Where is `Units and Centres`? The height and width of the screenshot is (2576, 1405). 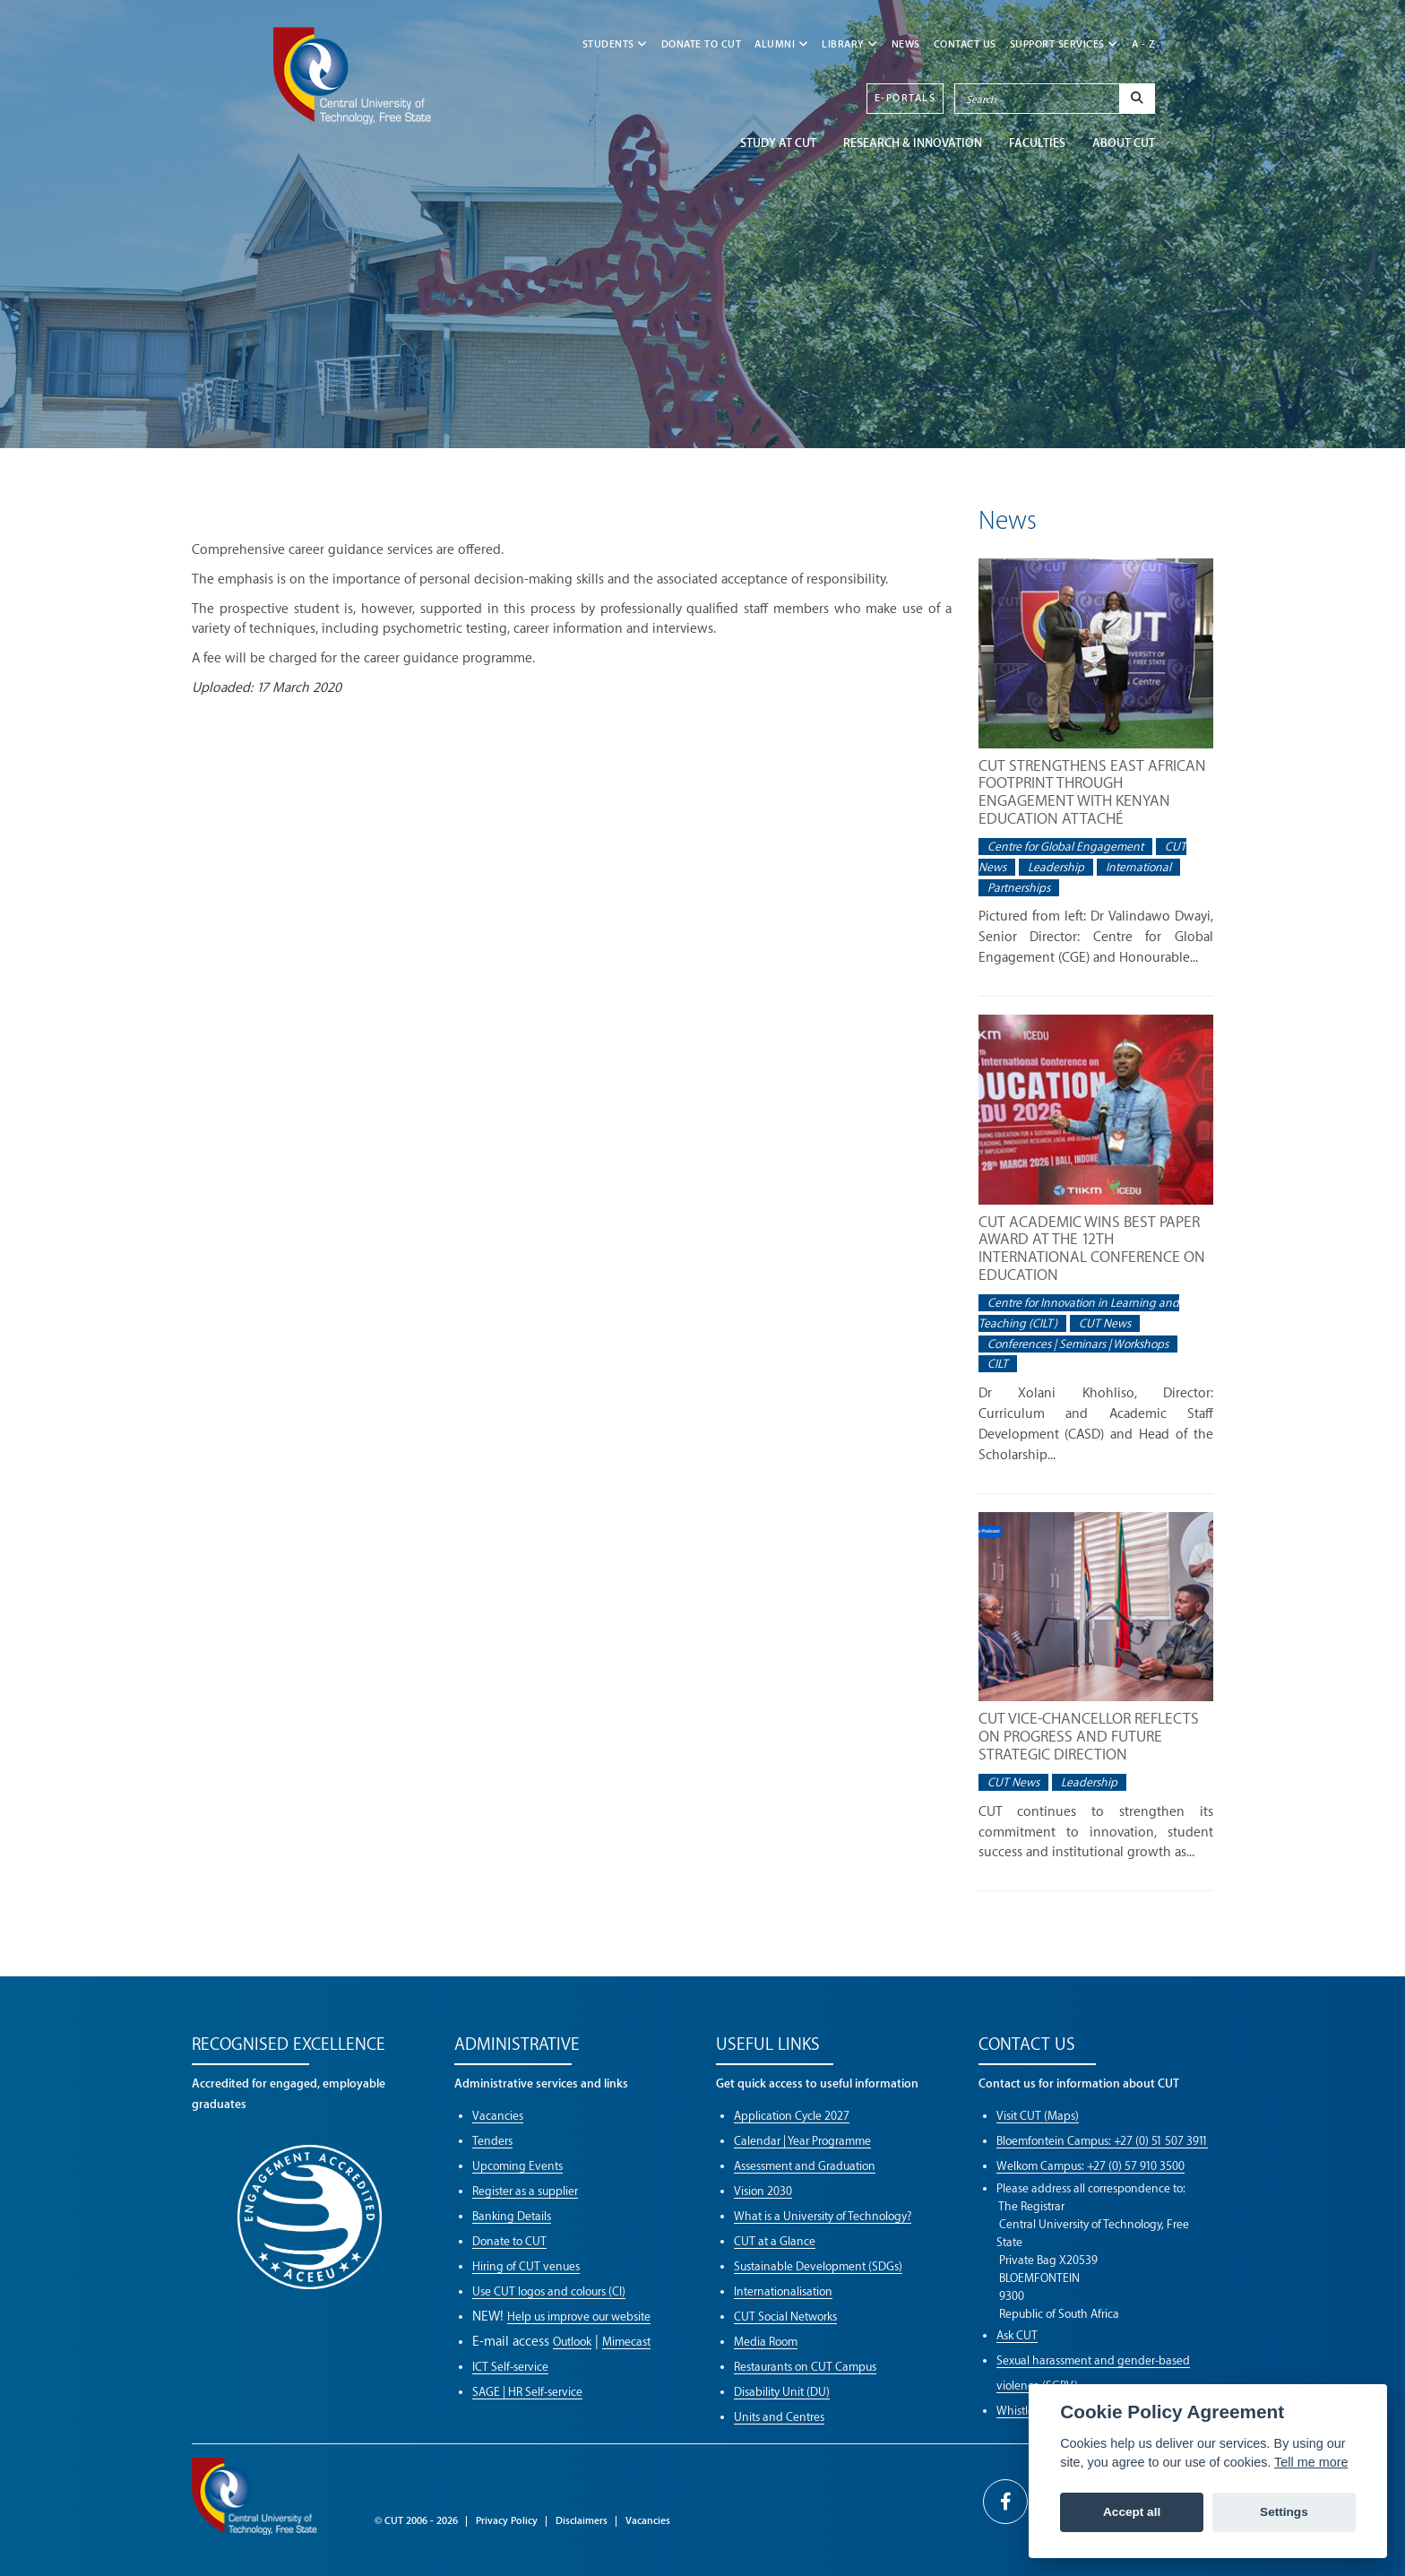
Units and Centres is located at coordinates (779, 2417).